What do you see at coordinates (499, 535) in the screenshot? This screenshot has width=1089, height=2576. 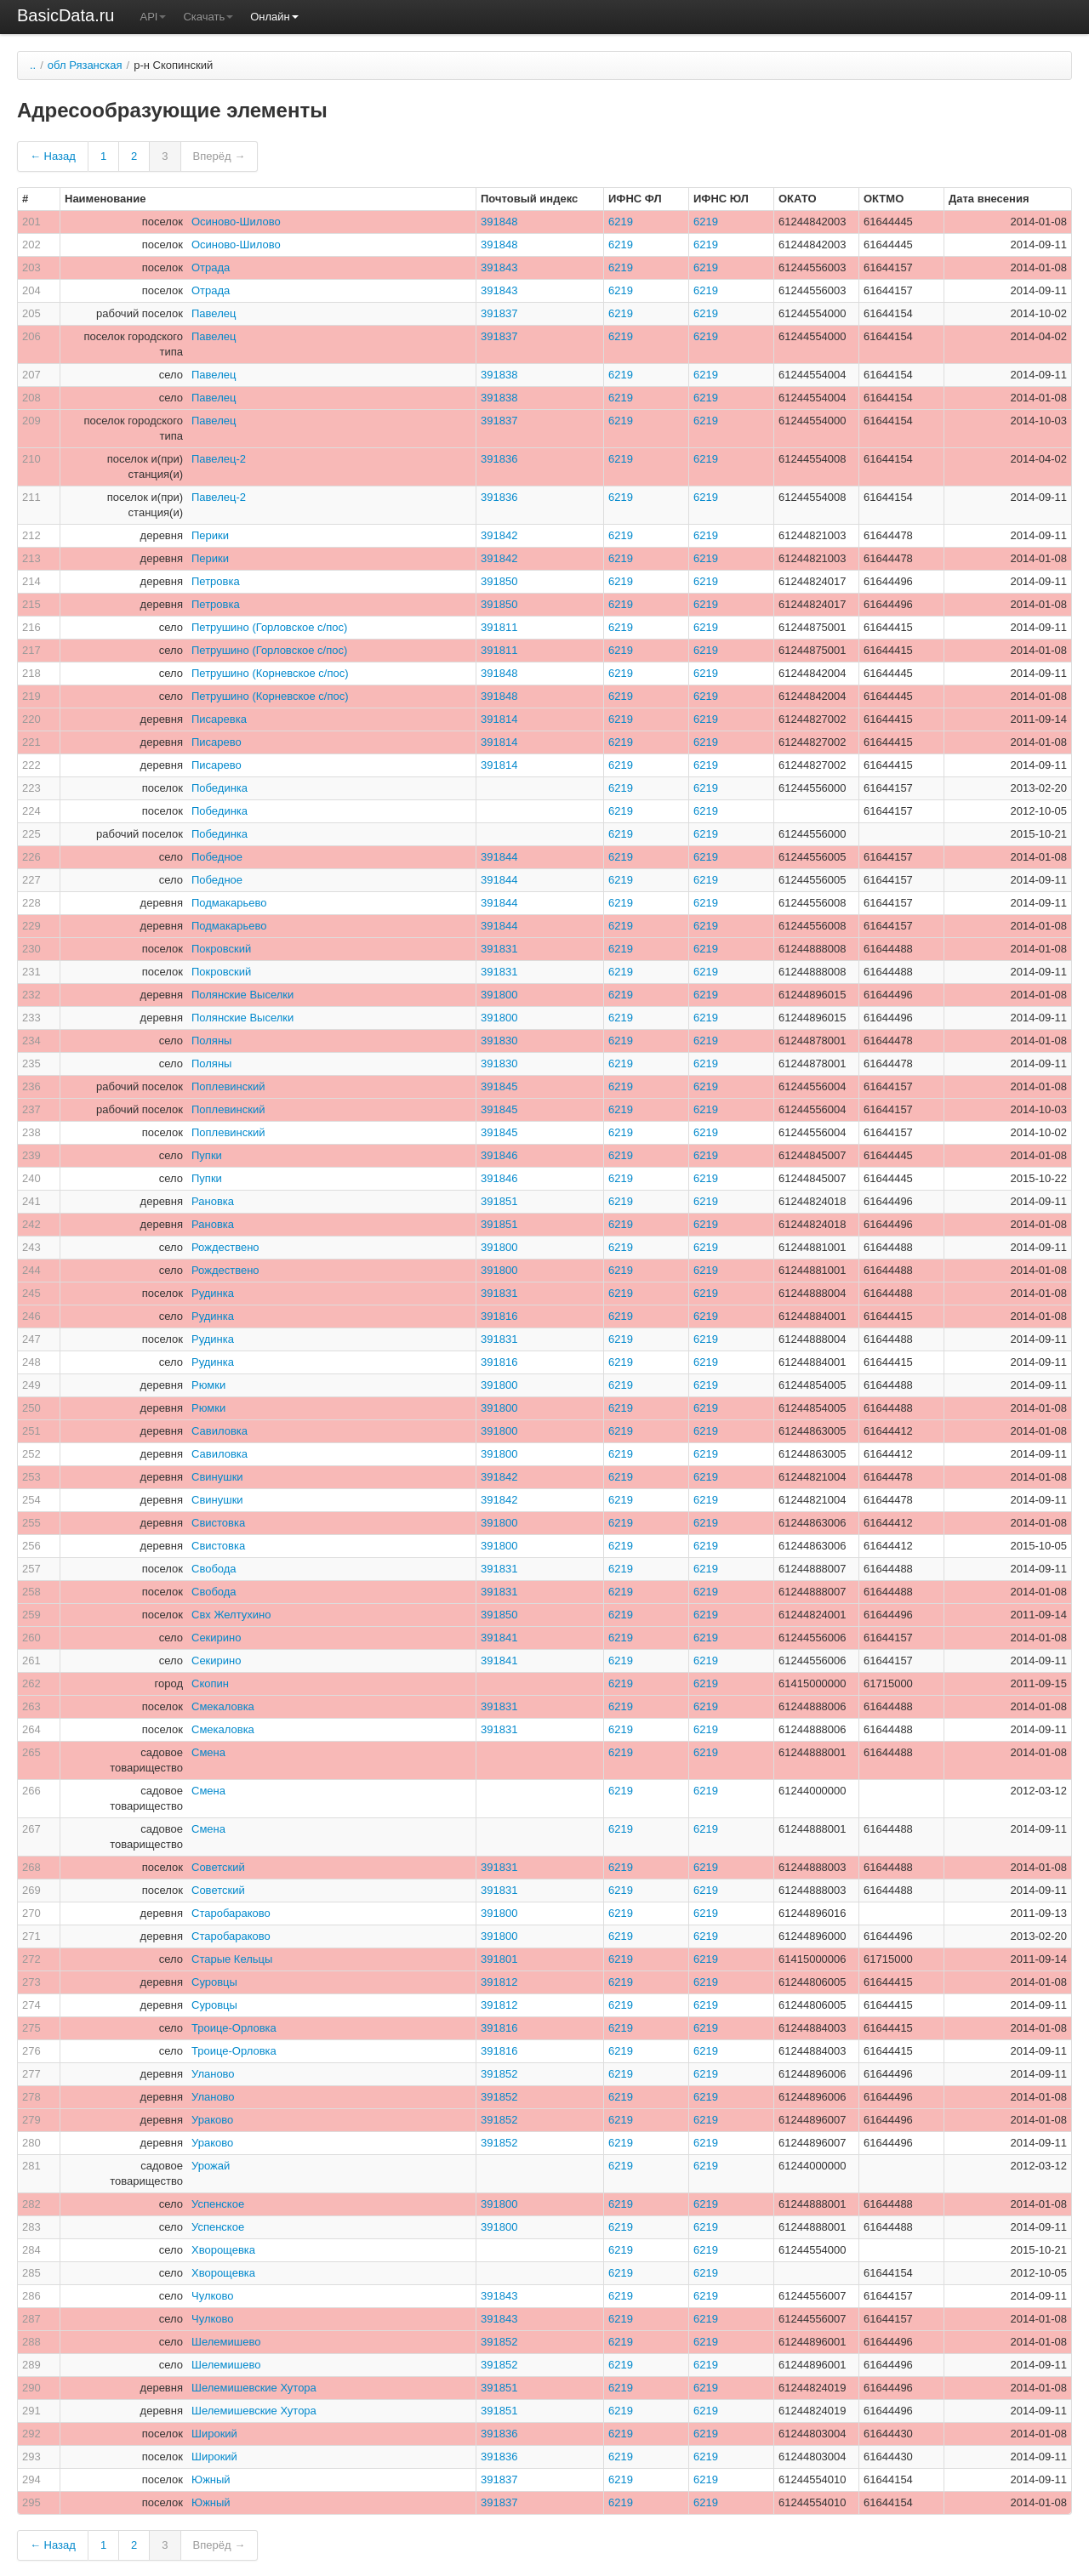 I see `391842` at bounding box center [499, 535].